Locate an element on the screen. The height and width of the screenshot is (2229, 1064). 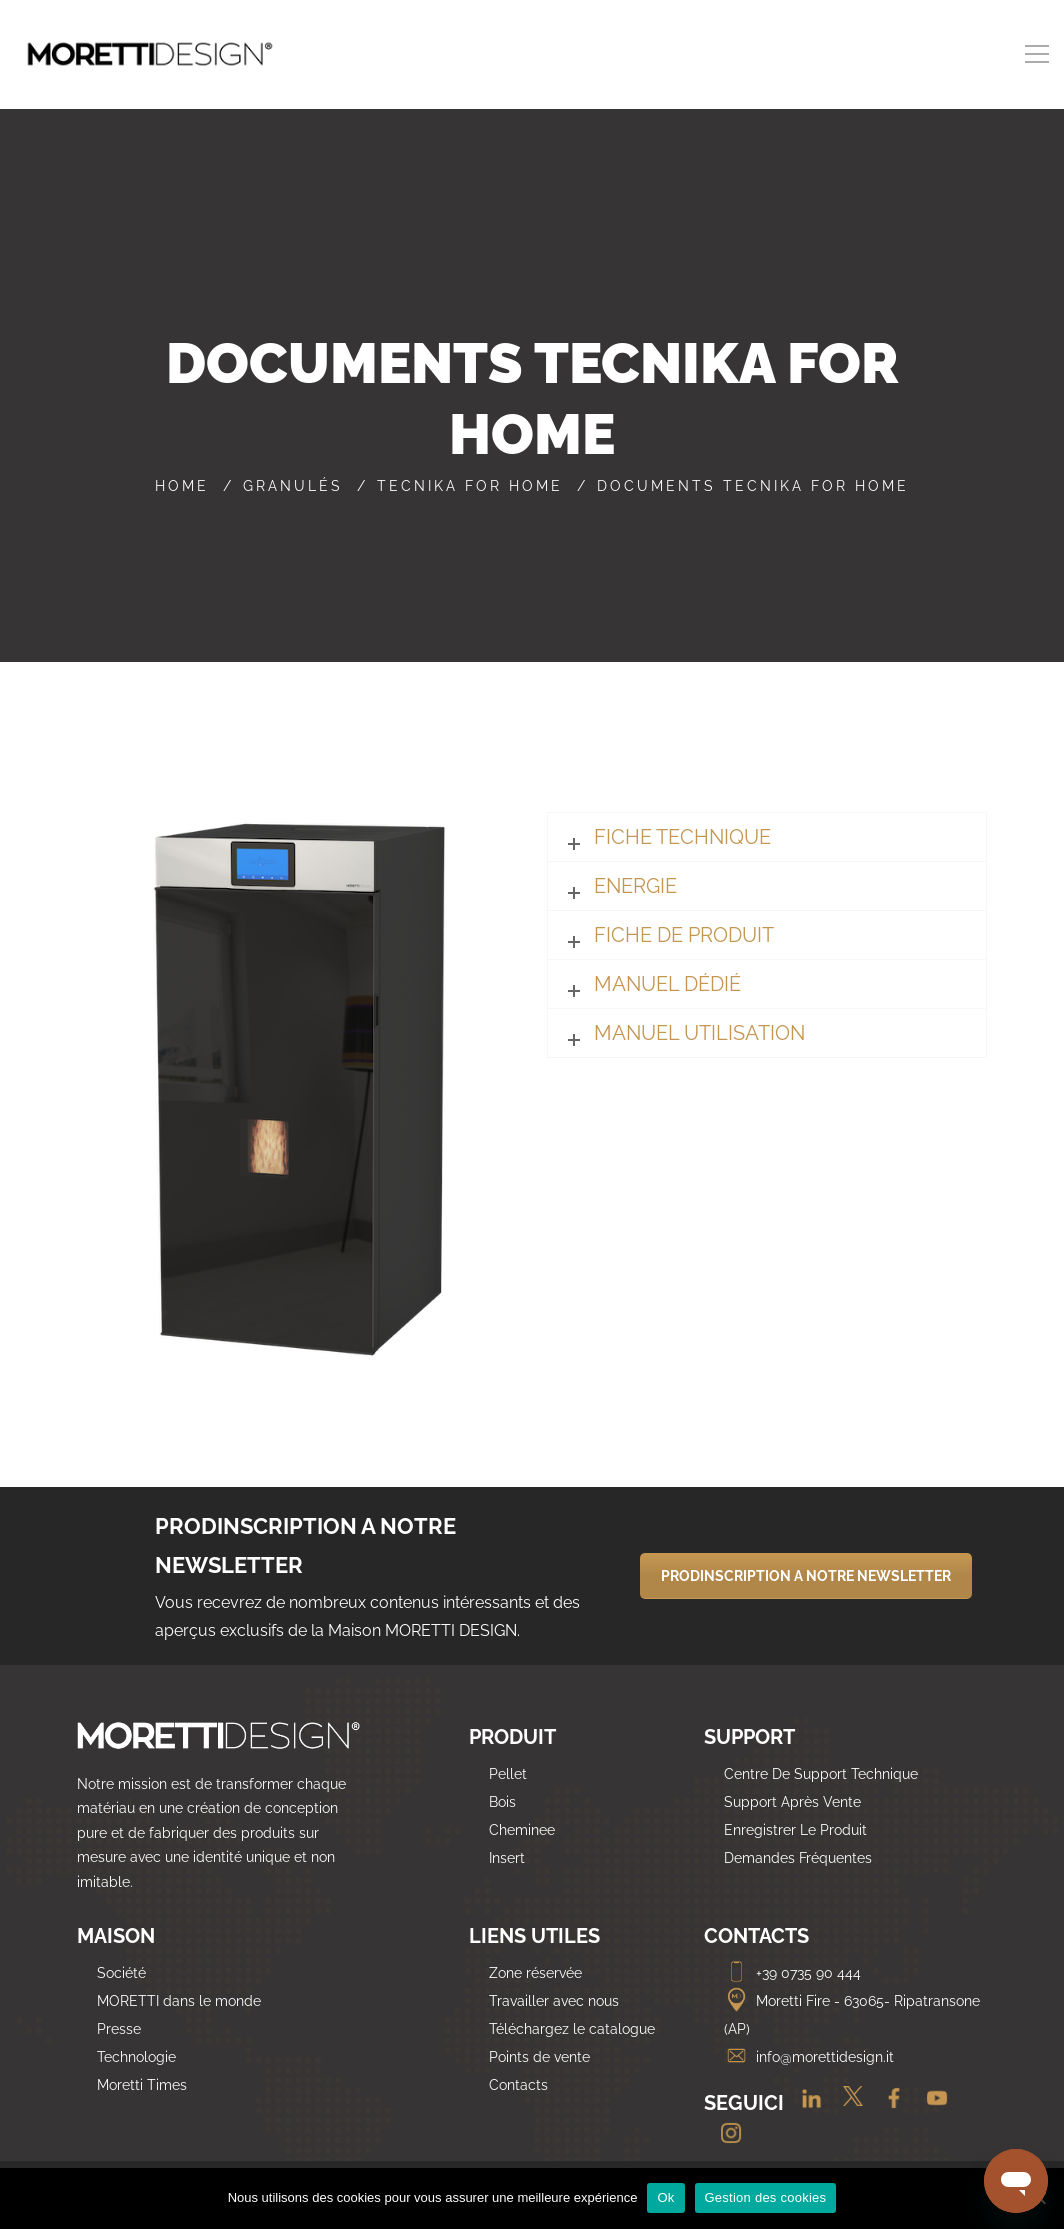
[Twitter] is located at coordinates (847, 2105).